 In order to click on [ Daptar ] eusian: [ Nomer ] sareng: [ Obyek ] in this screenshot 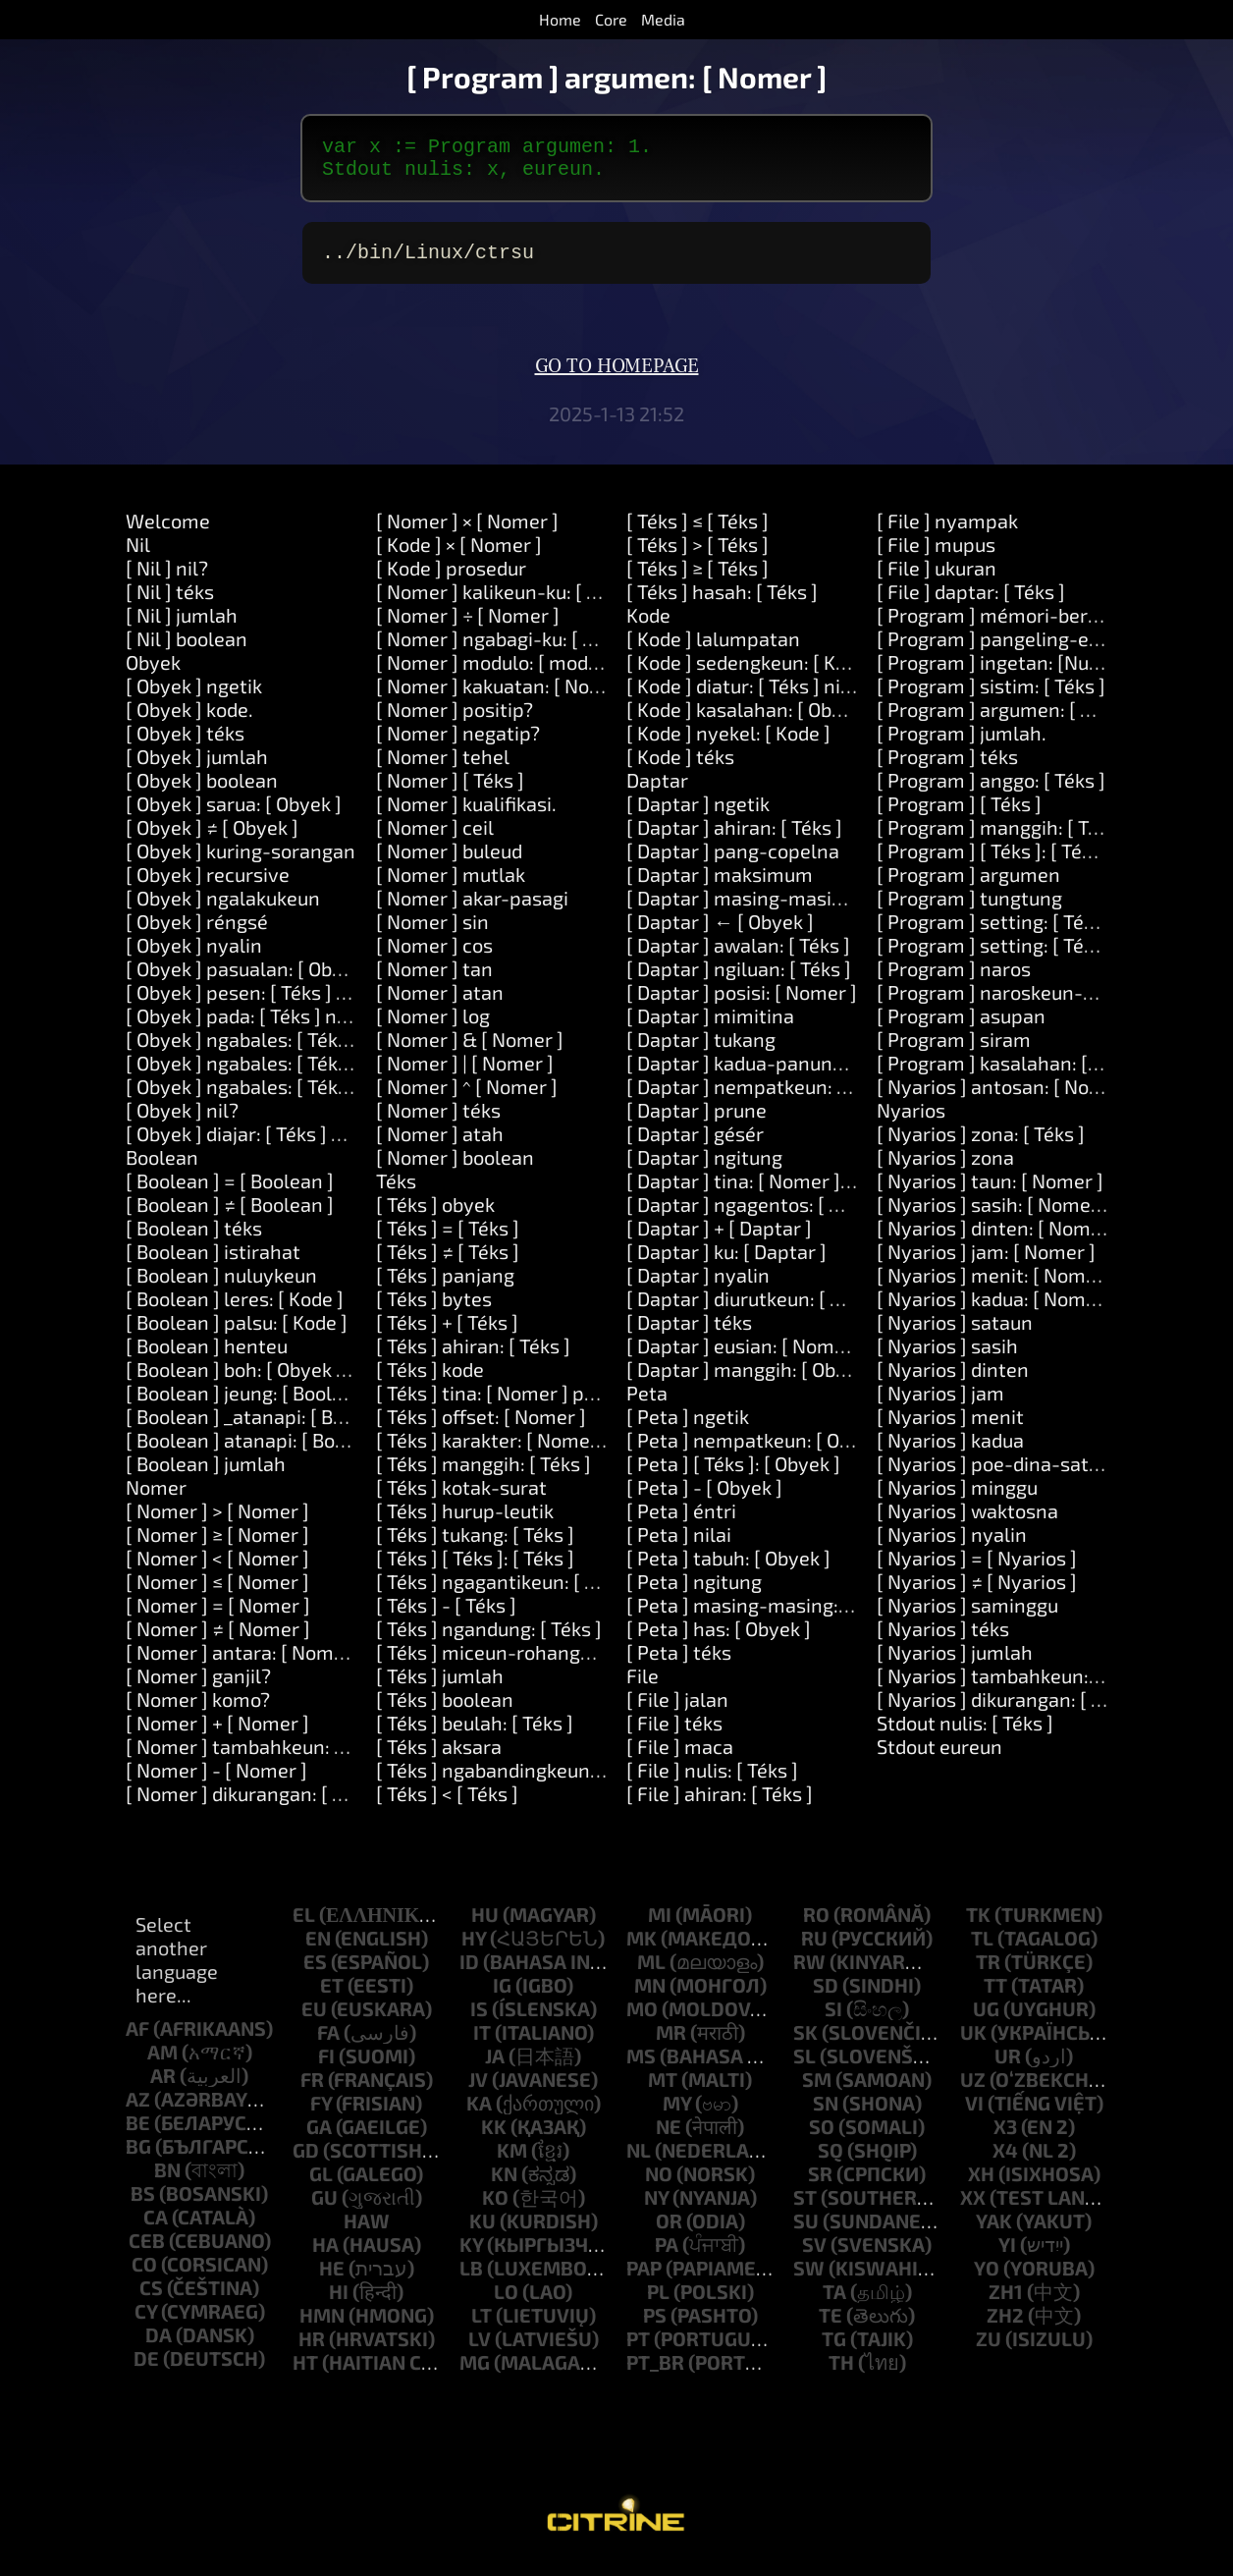, I will do `click(820, 1357)`.